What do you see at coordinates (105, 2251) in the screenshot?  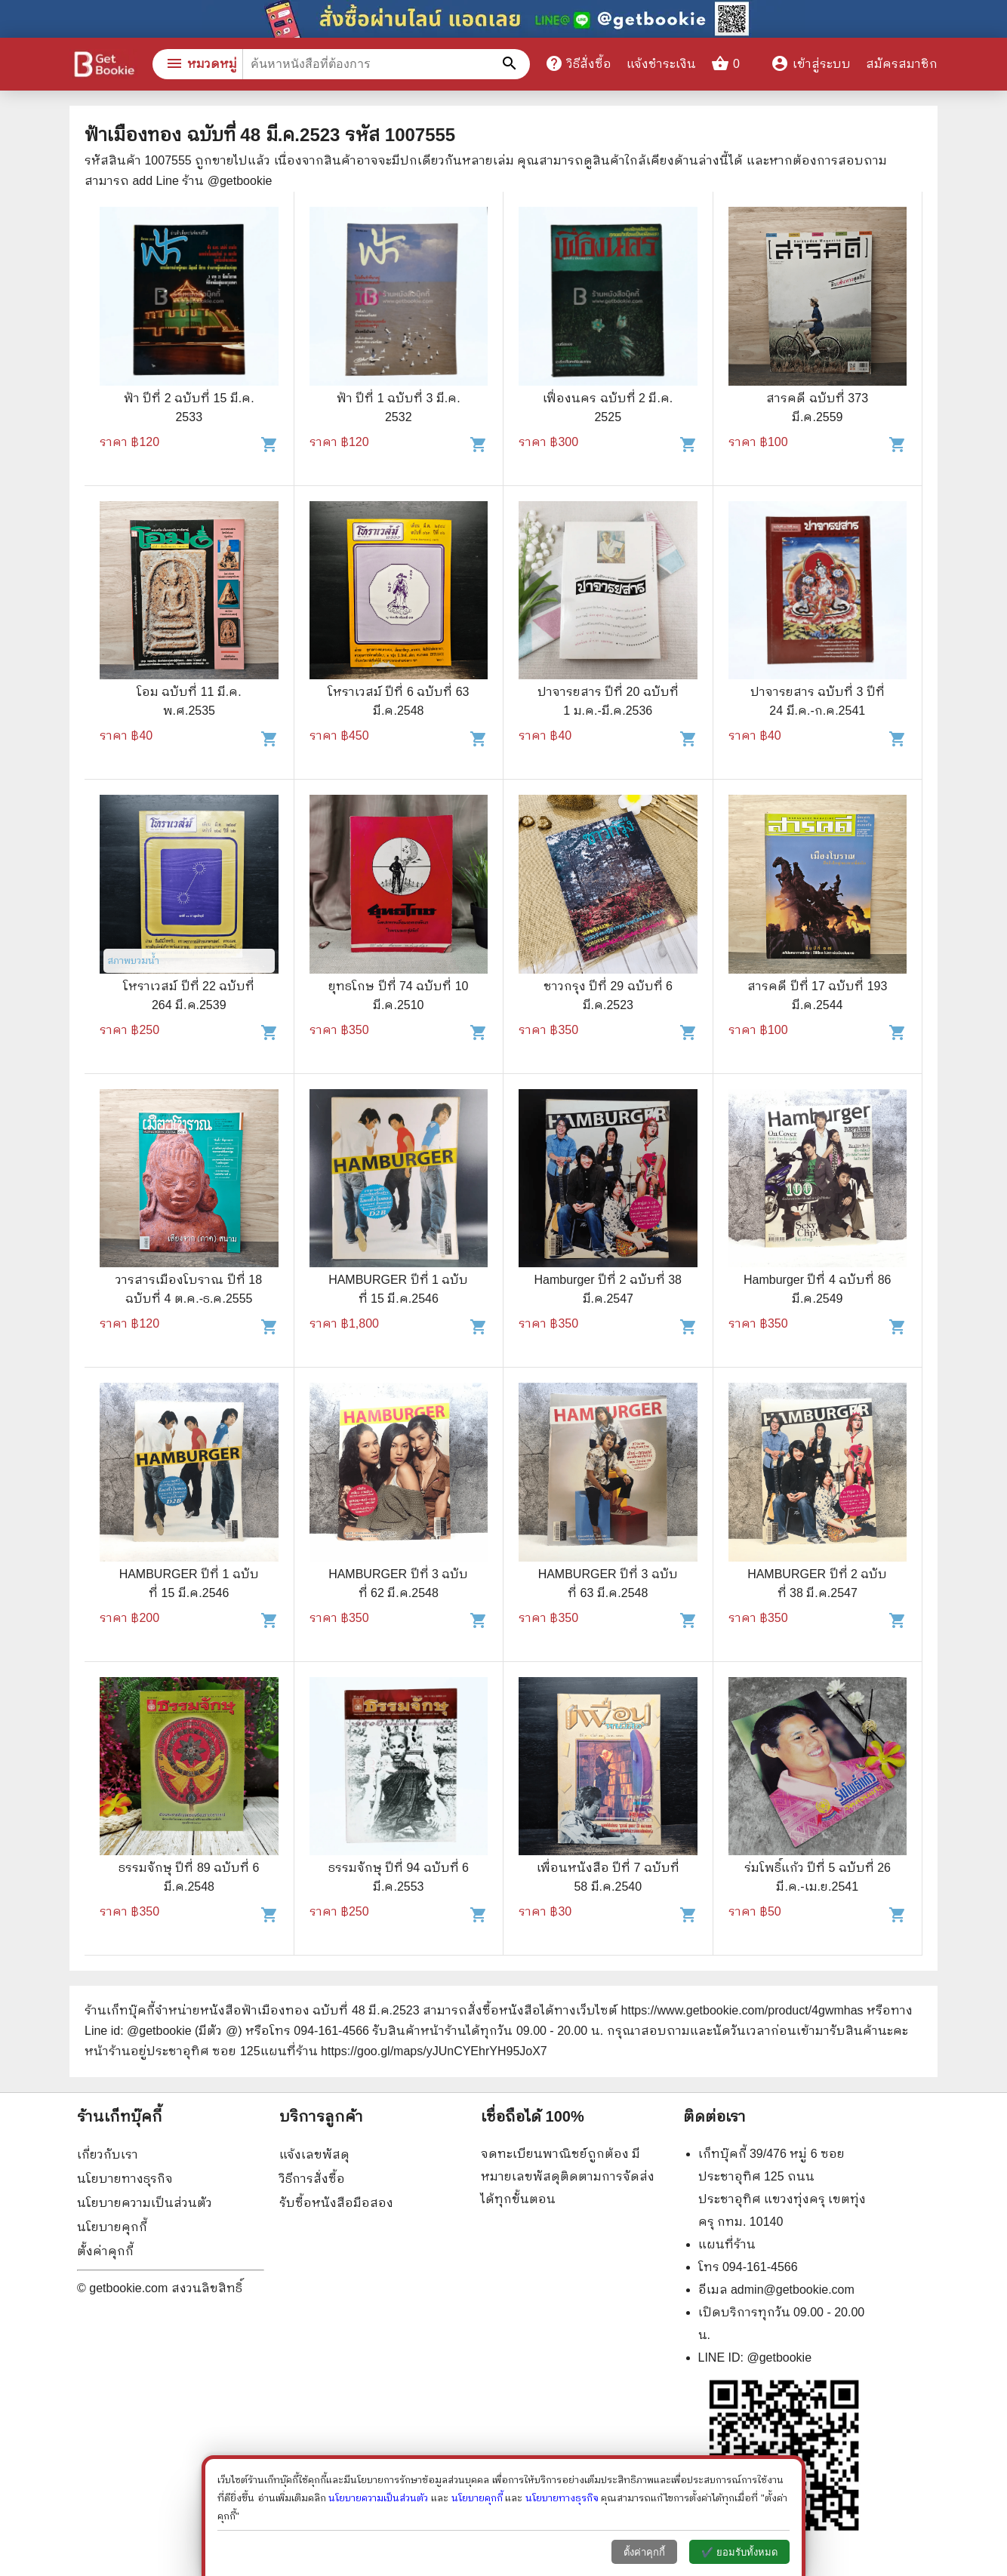 I see `ตั้งค่าคุกกี้` at bounding box center [105, 2251].